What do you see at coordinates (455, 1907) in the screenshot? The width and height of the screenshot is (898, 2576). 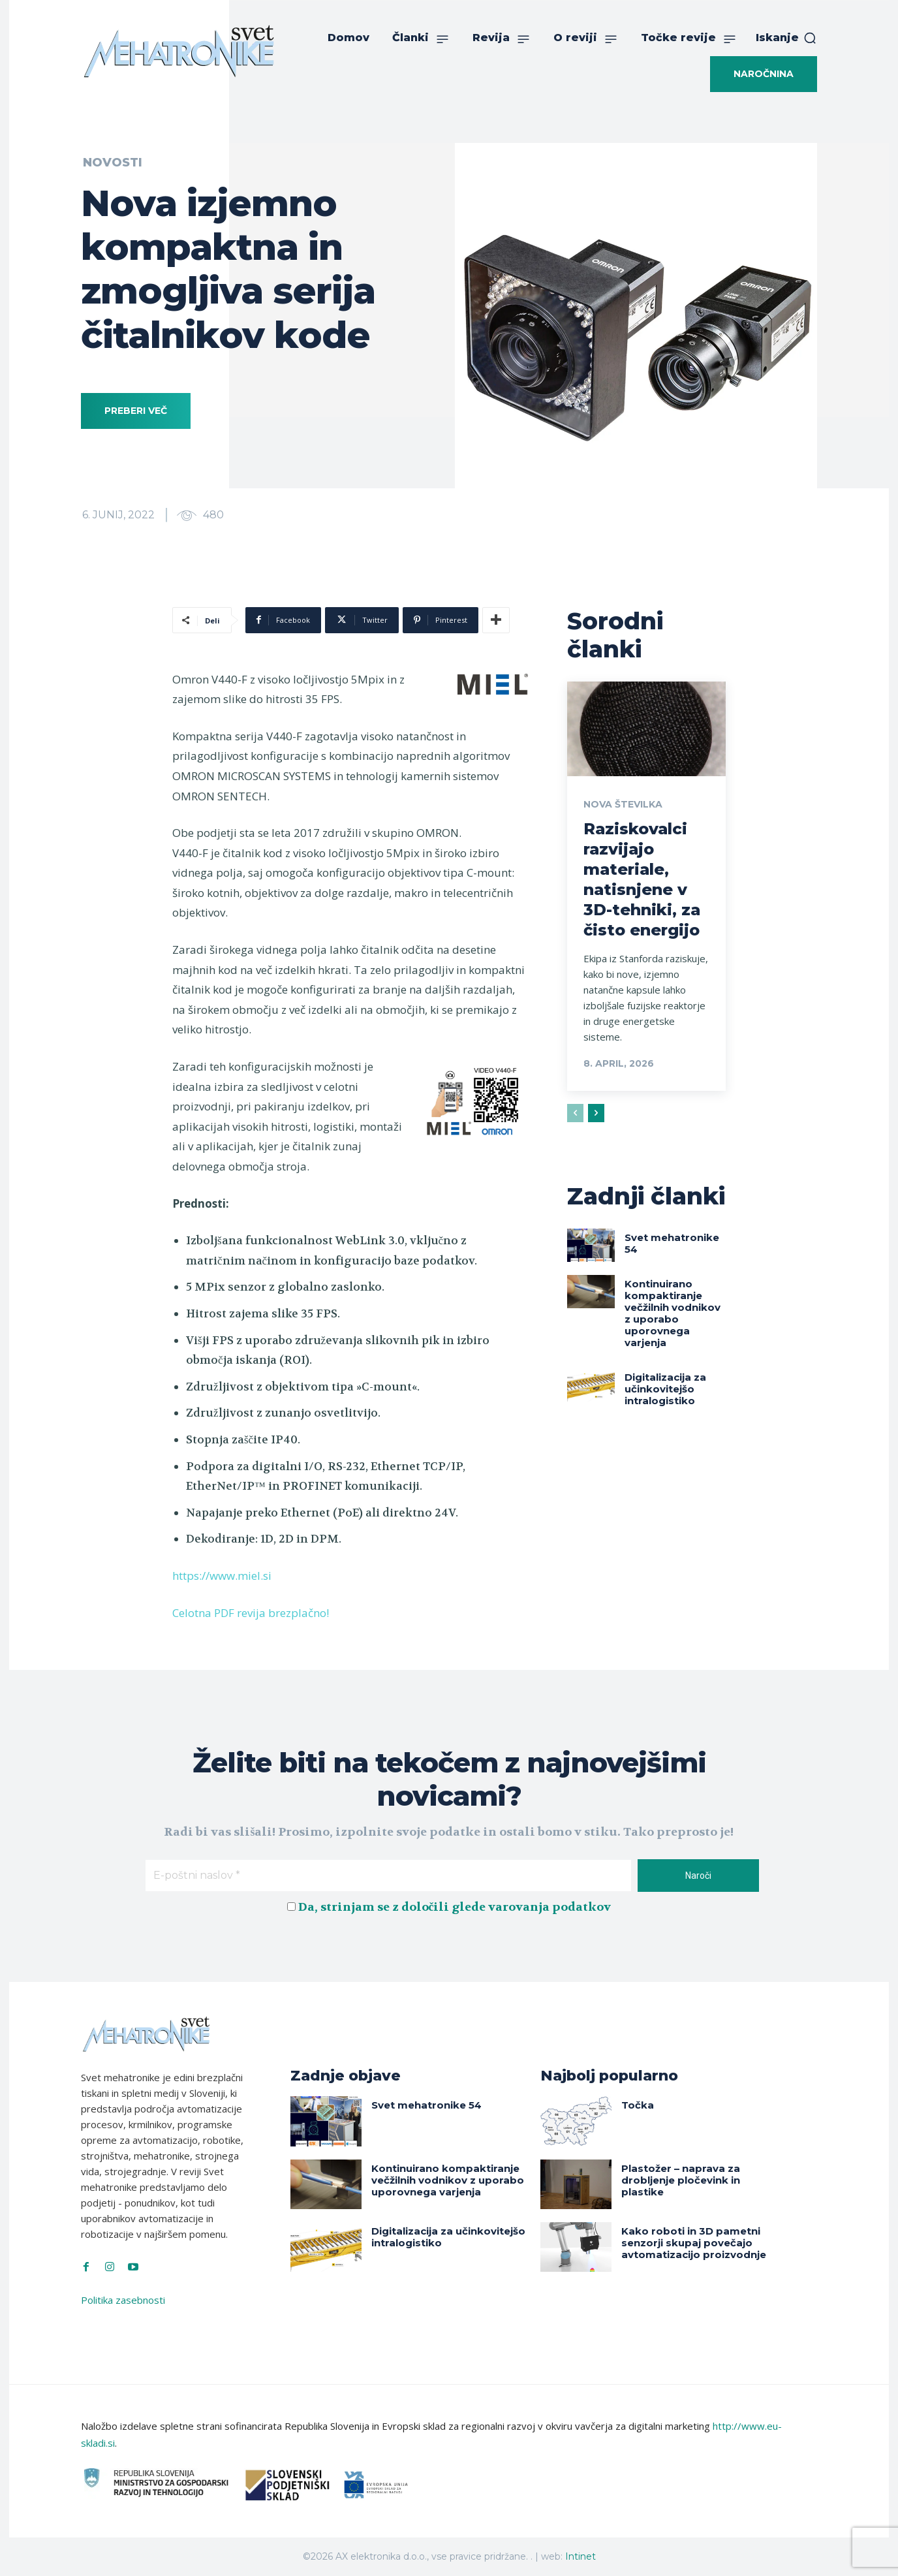 I see `Da, strinjam se z določili glede varovanja podatkov` at bounding box center [455, 1907].